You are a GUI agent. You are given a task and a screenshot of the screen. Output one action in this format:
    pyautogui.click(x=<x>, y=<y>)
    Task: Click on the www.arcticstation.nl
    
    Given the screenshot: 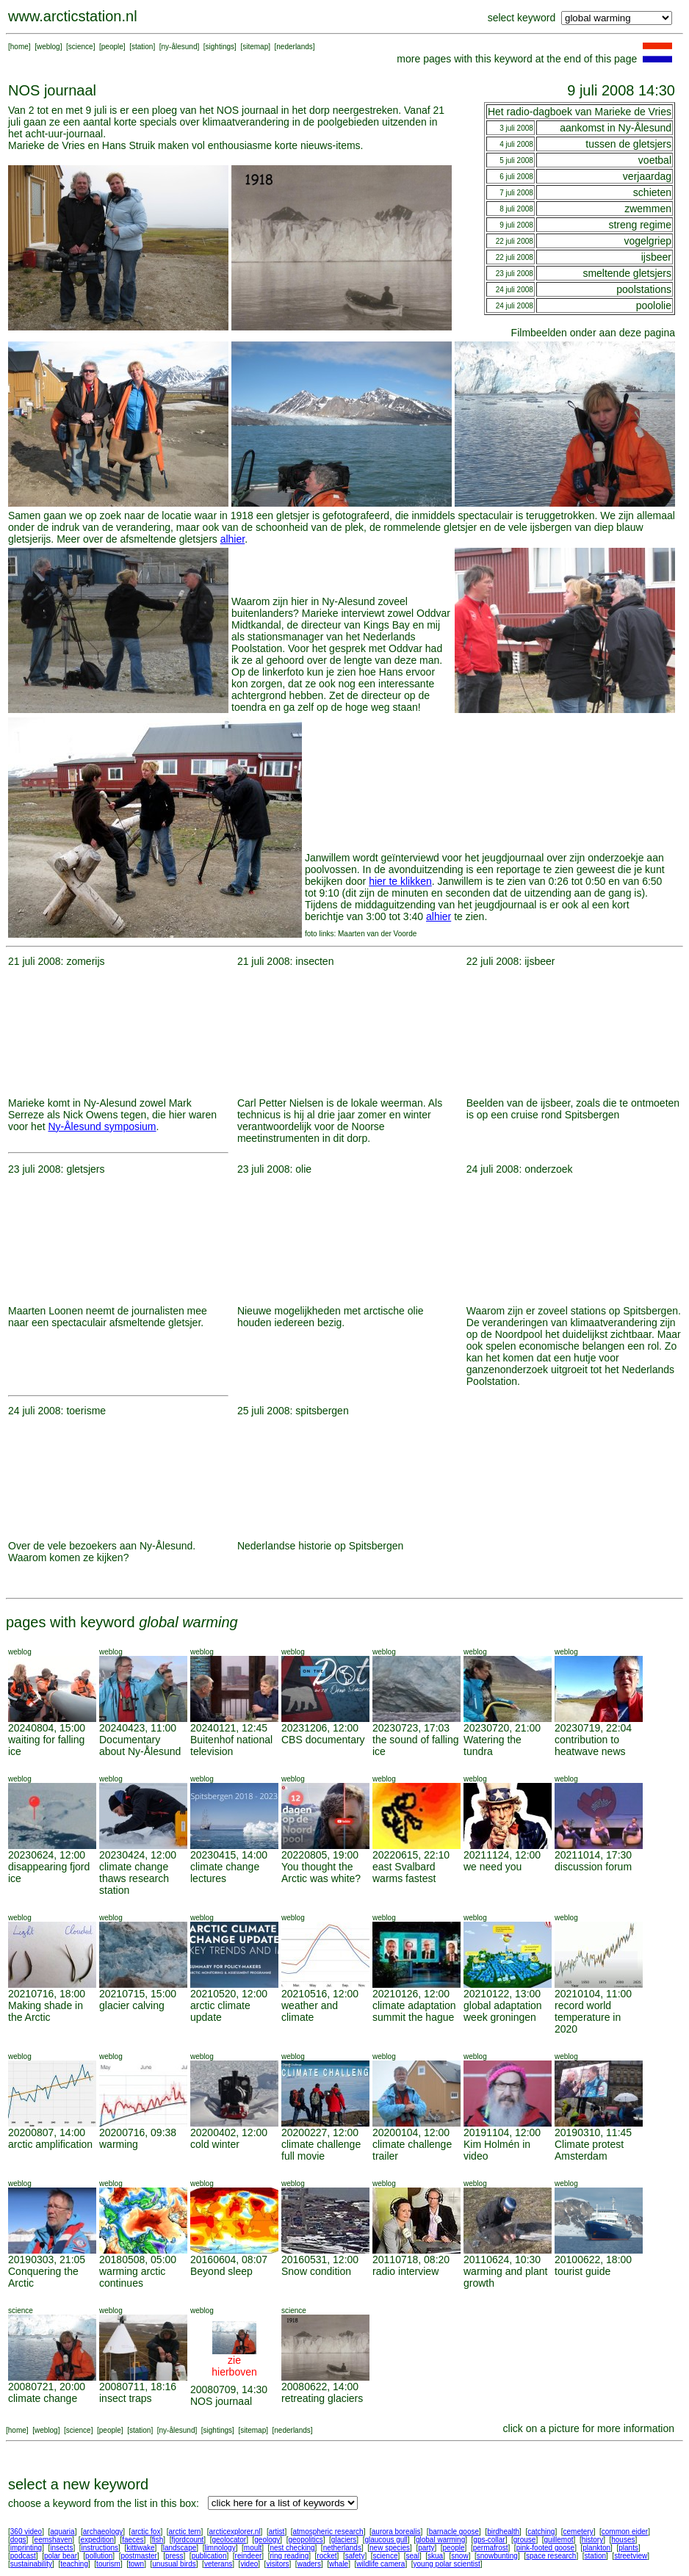 What is the action you would take?
    pyautogui.click(x=72, y=16)
    